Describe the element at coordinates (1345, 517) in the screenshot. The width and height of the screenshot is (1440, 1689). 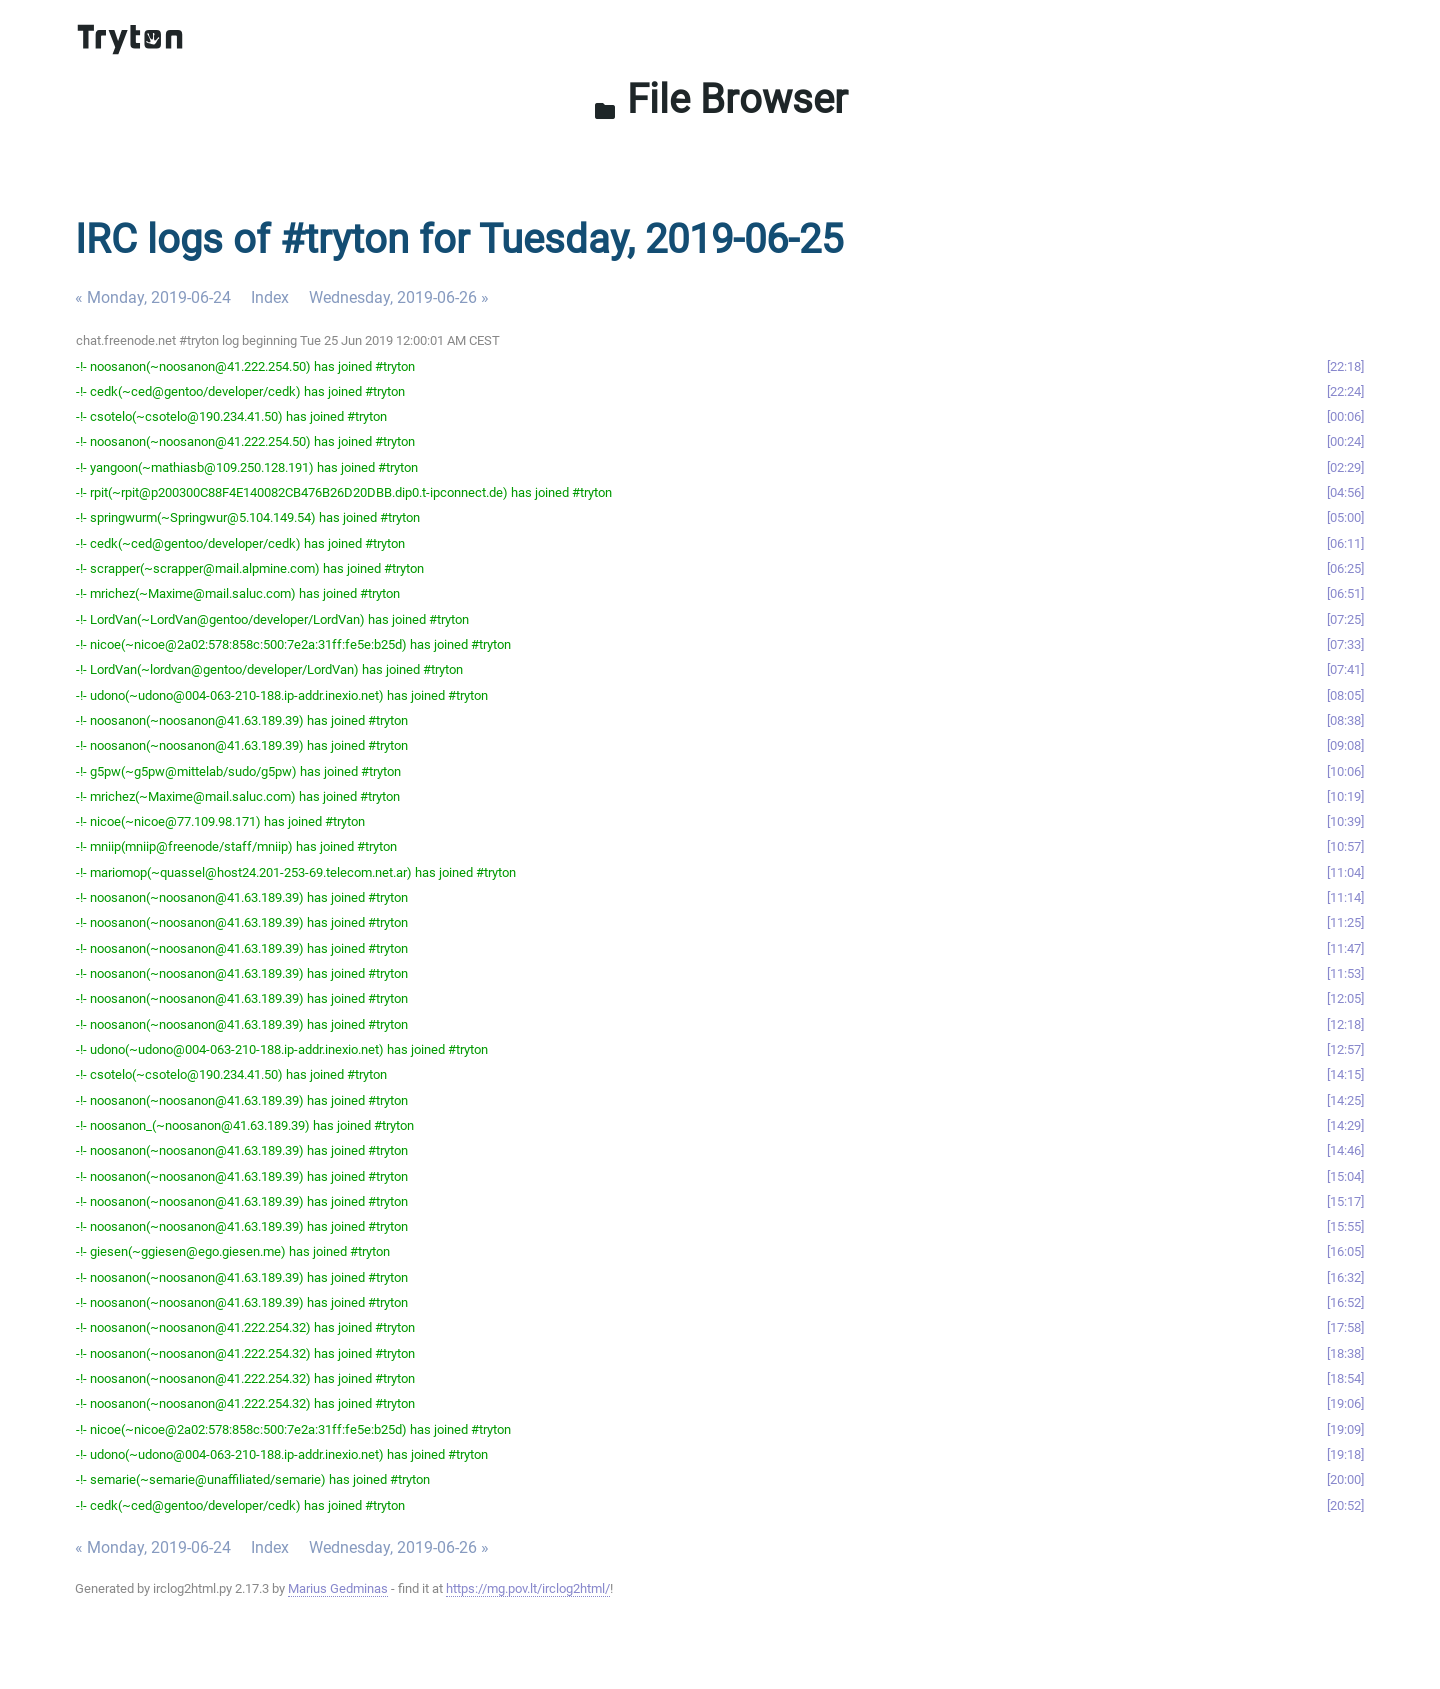
I see `05:00` at that location.